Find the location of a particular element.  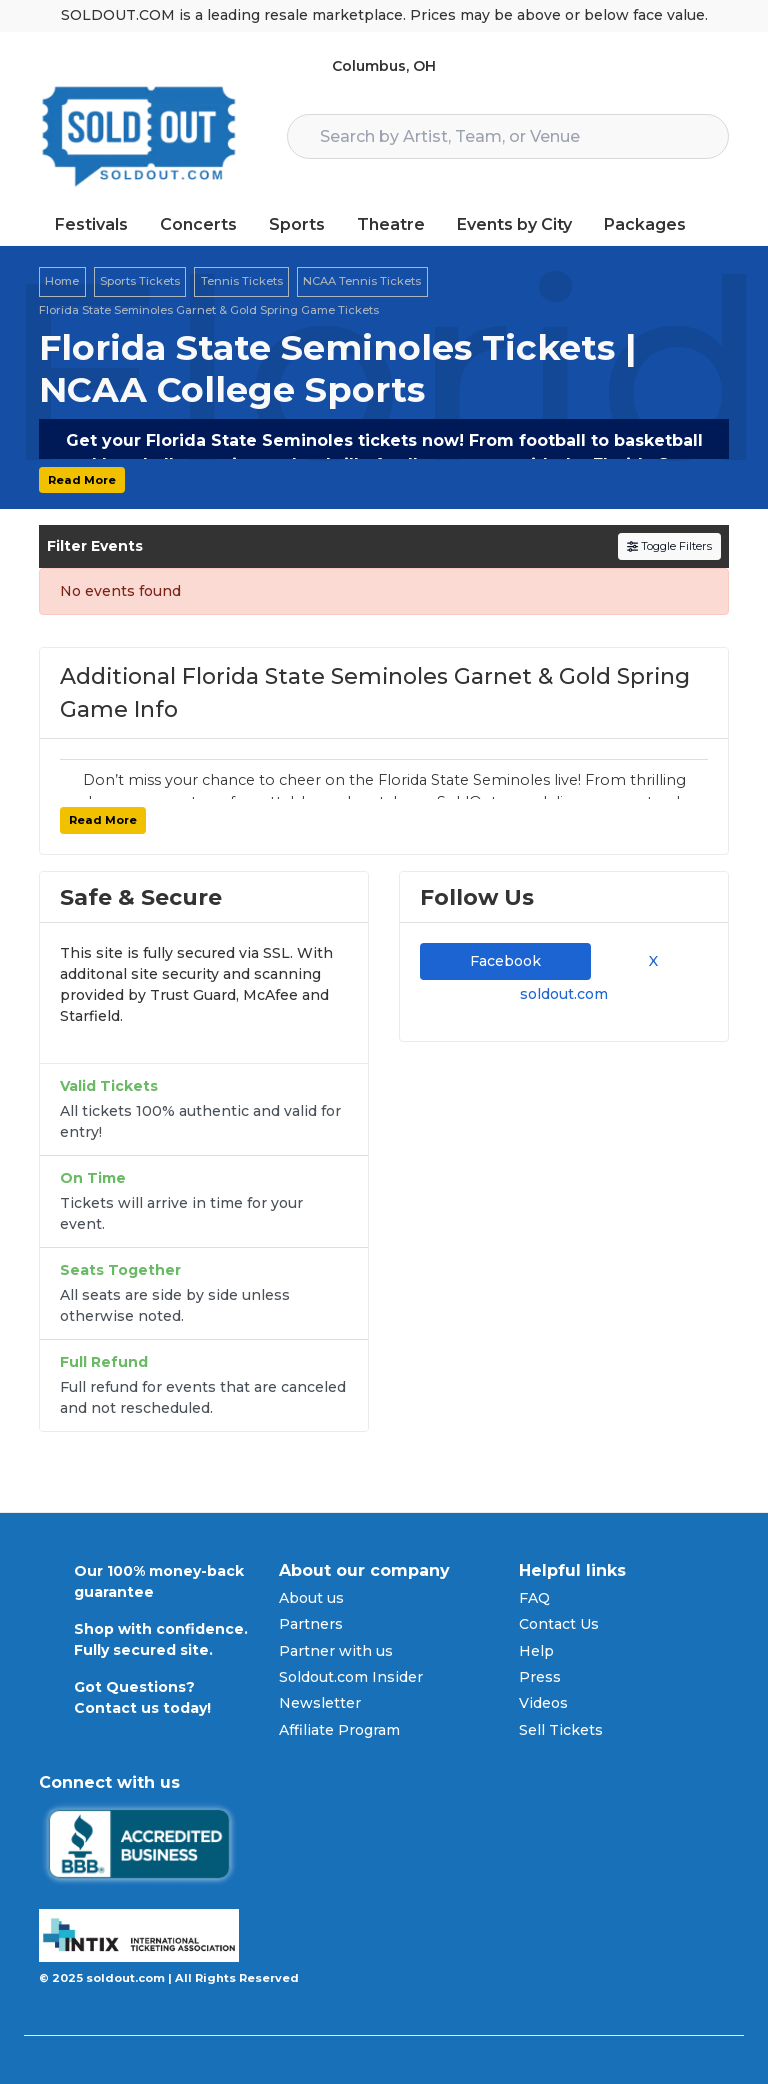

FAQ is located at coordinates (534, 1598).